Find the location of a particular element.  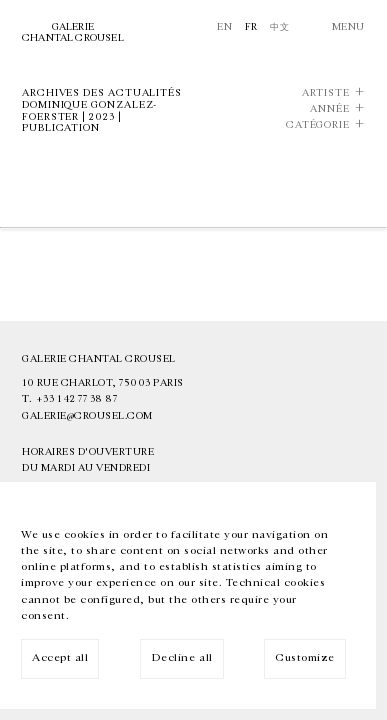

Menu is located at coordinates (348, 27).